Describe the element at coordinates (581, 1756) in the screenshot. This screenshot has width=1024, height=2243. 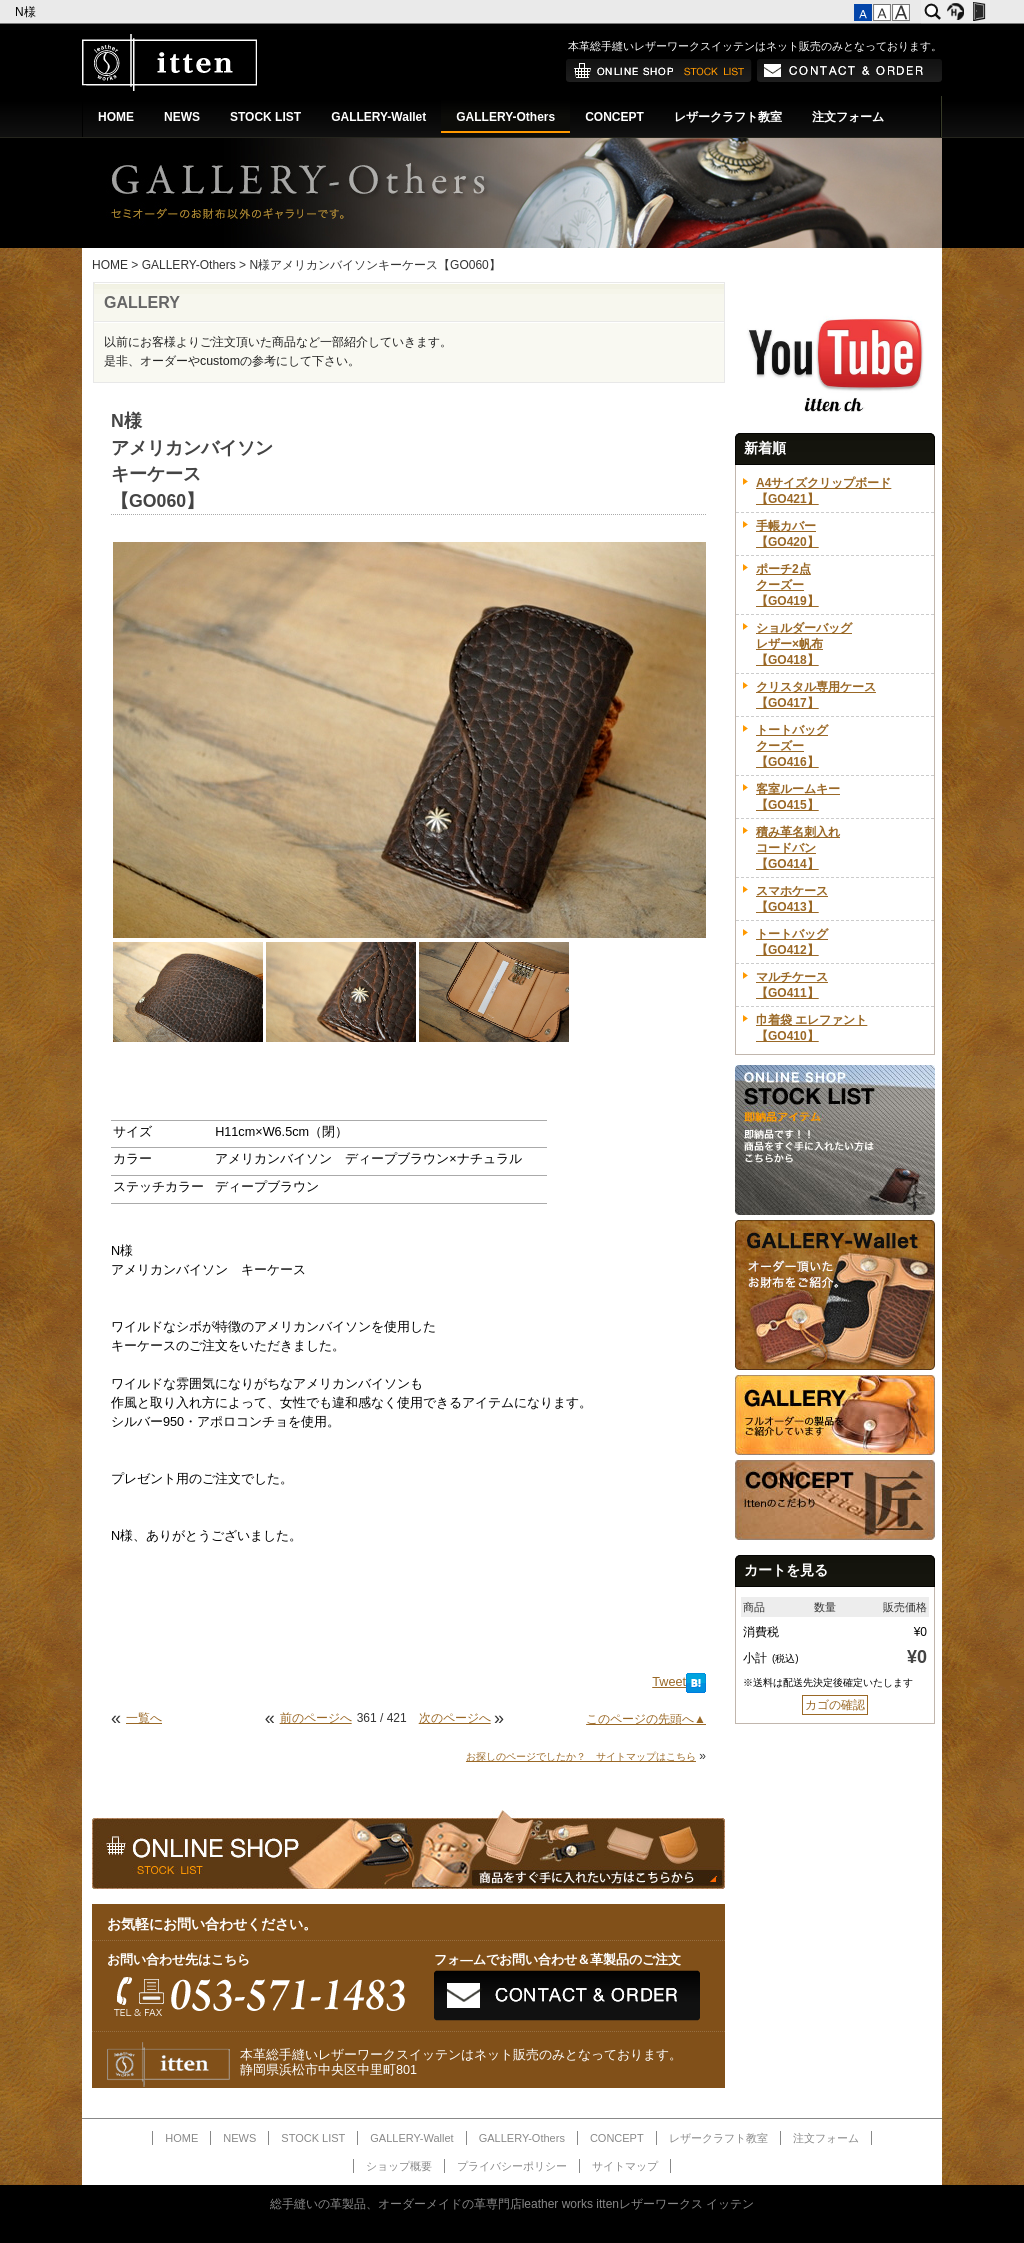
I see `お探しのページでしたか？ サイトマップはこちら` at that location.